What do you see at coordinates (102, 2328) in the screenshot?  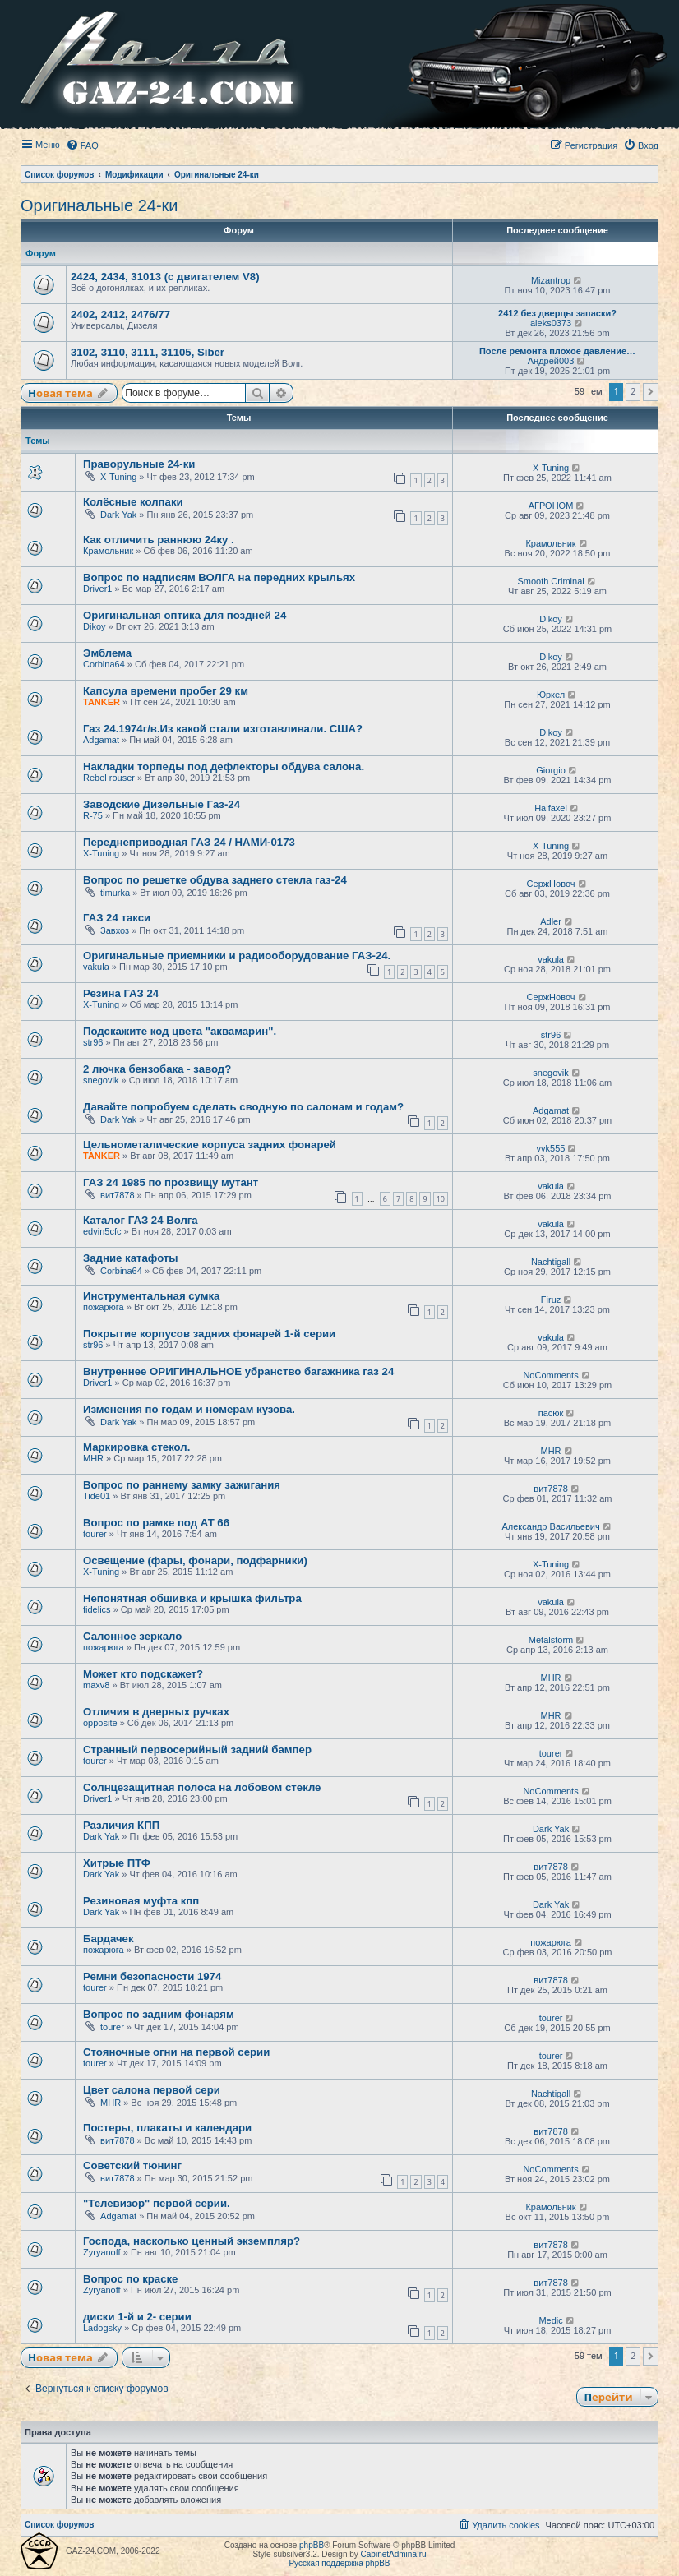 I see `Ladogsky` at bounding box center [102, 2328].